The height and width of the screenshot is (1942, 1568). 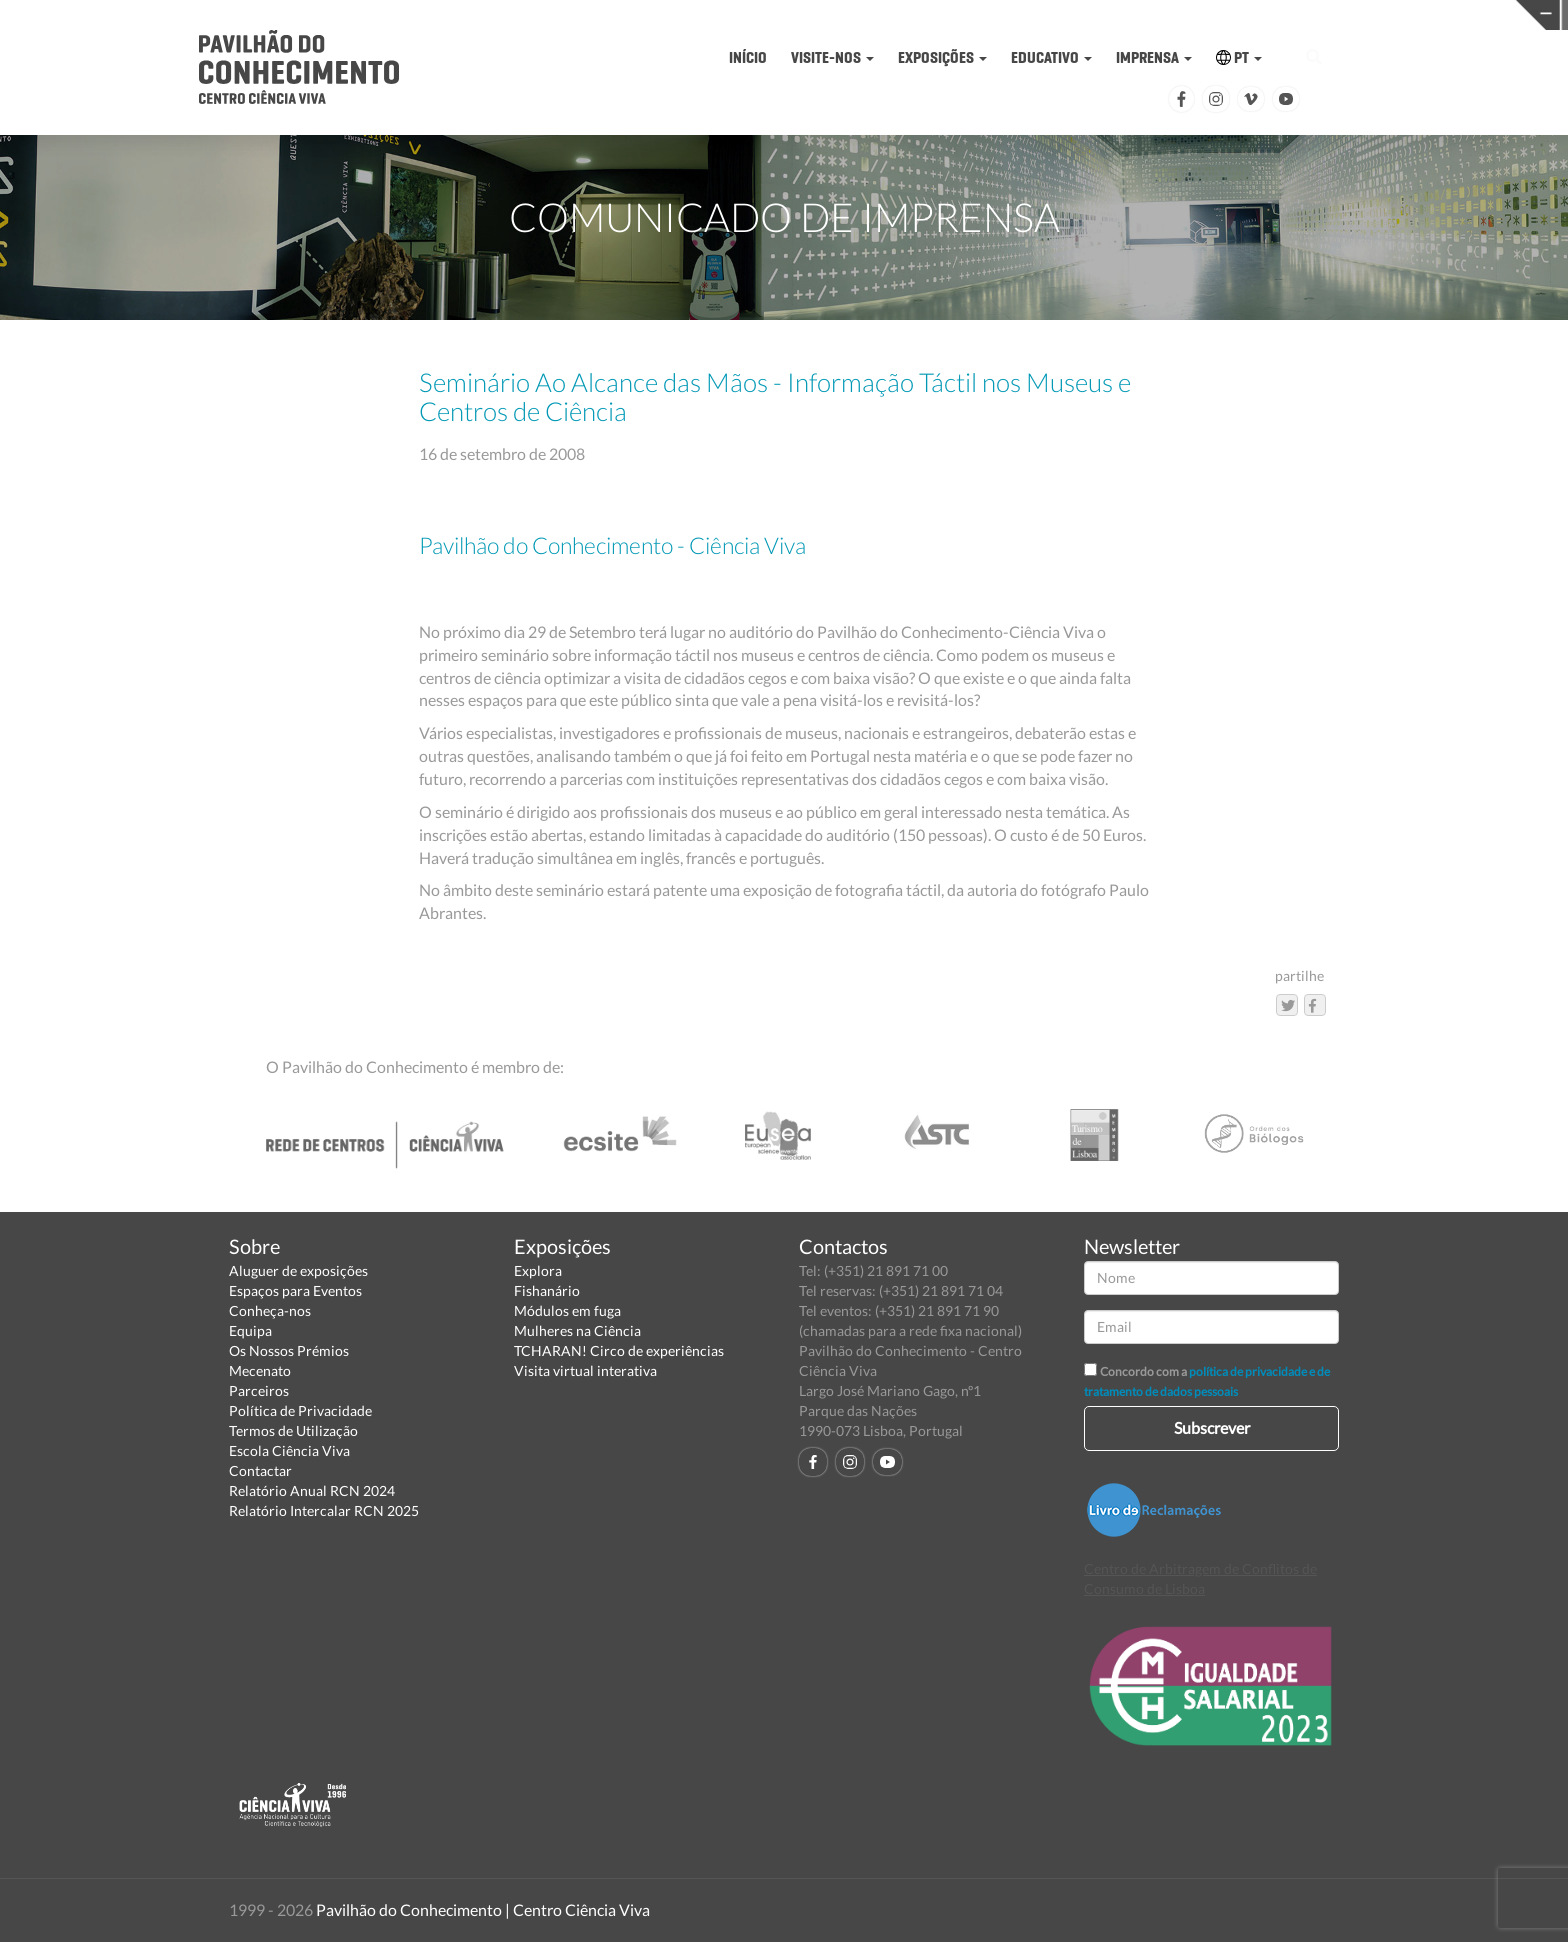 What do you see at coordinates (942, 57) in the screenshot?
I see `EXPOSIÇÕES` at bounding box center [942, 57].